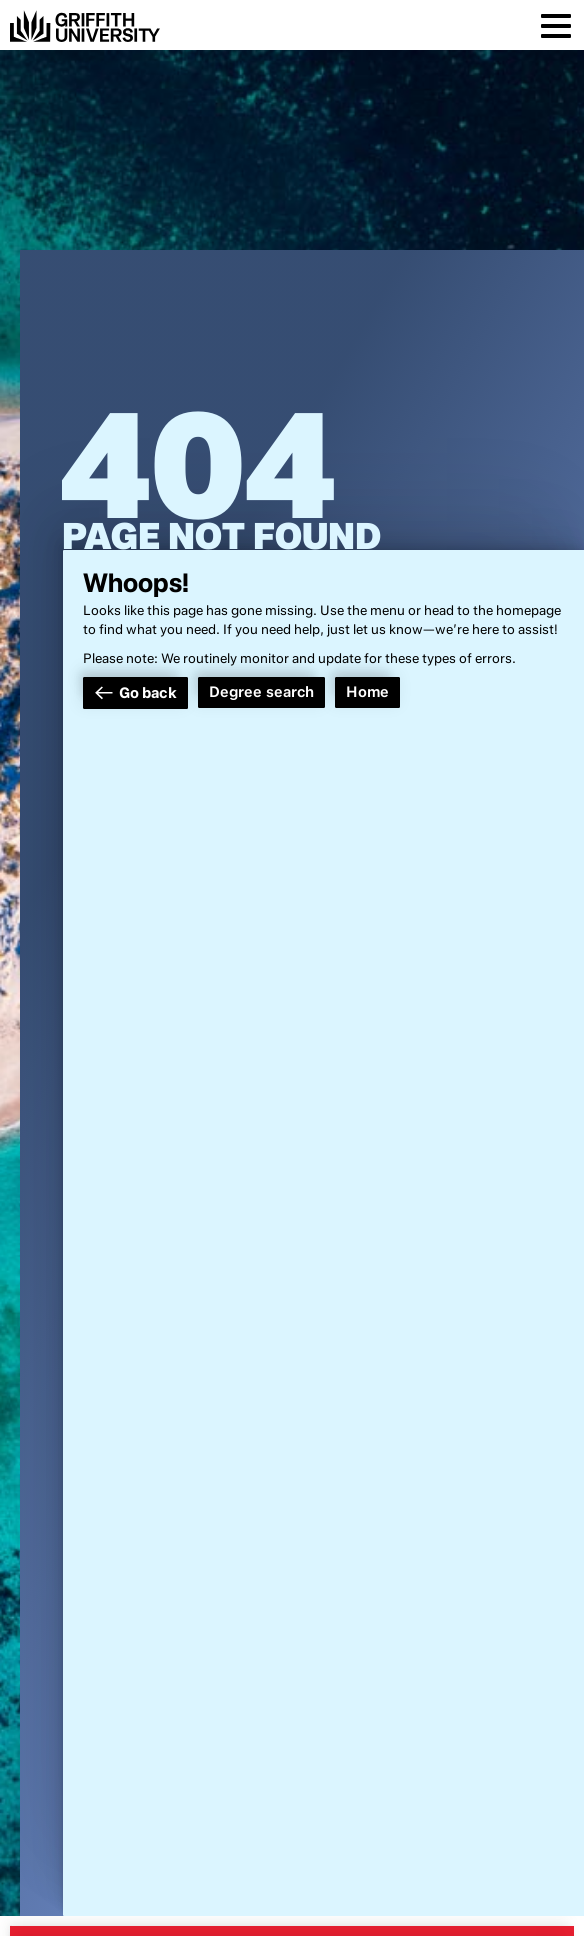 The height and width of the screenshot is (1936, 584). What do you see at coordinates (367, 692) in the screenshot?
I see `Home` at bounding box center [367, 692].